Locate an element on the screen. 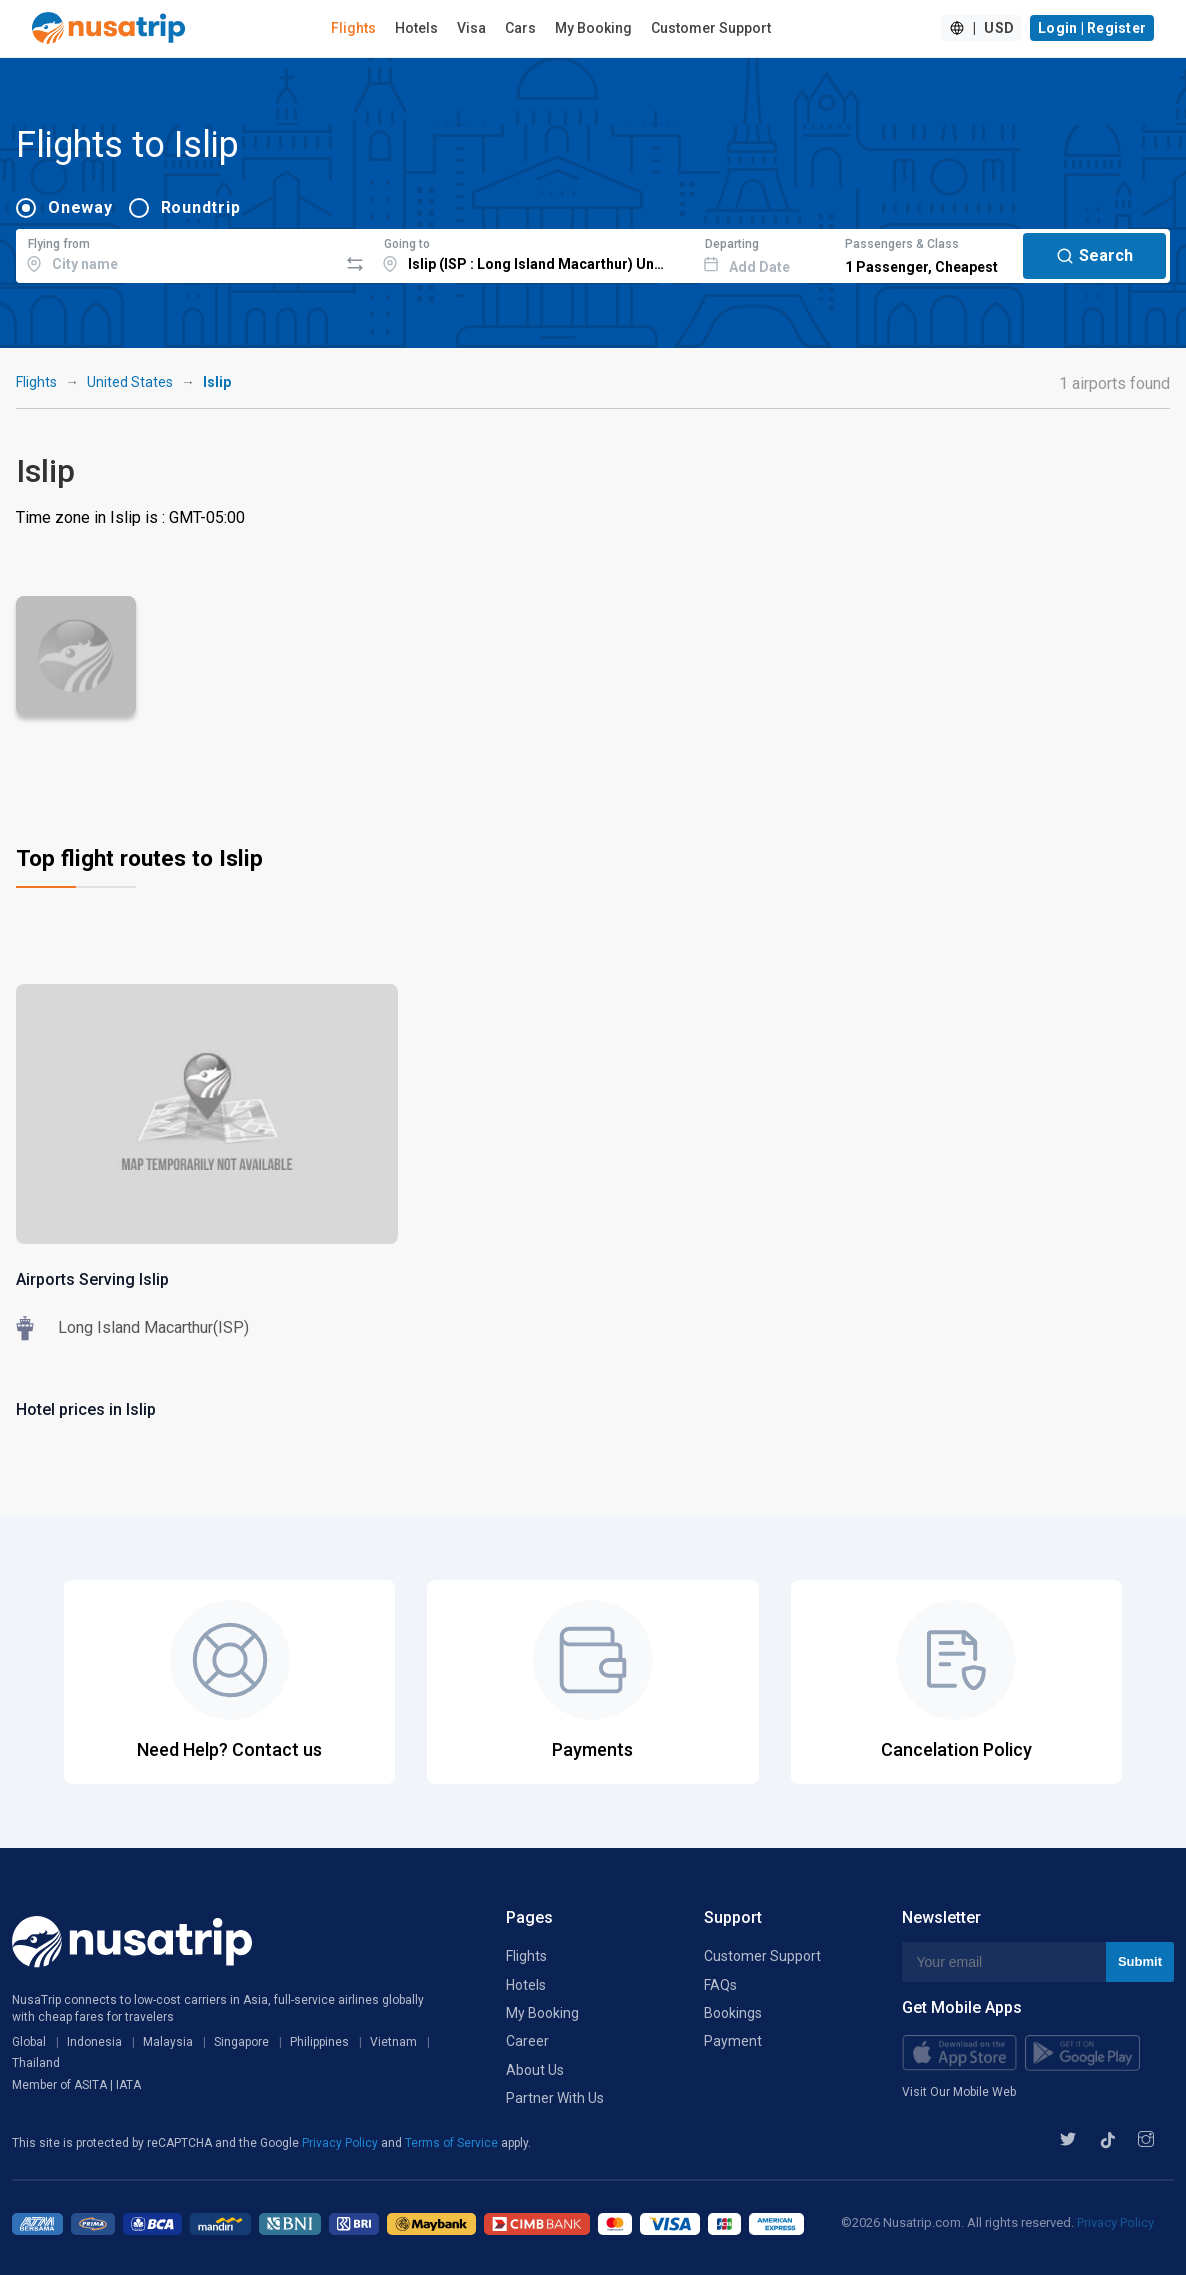  Singapore is located at coordinates (241, 2042).